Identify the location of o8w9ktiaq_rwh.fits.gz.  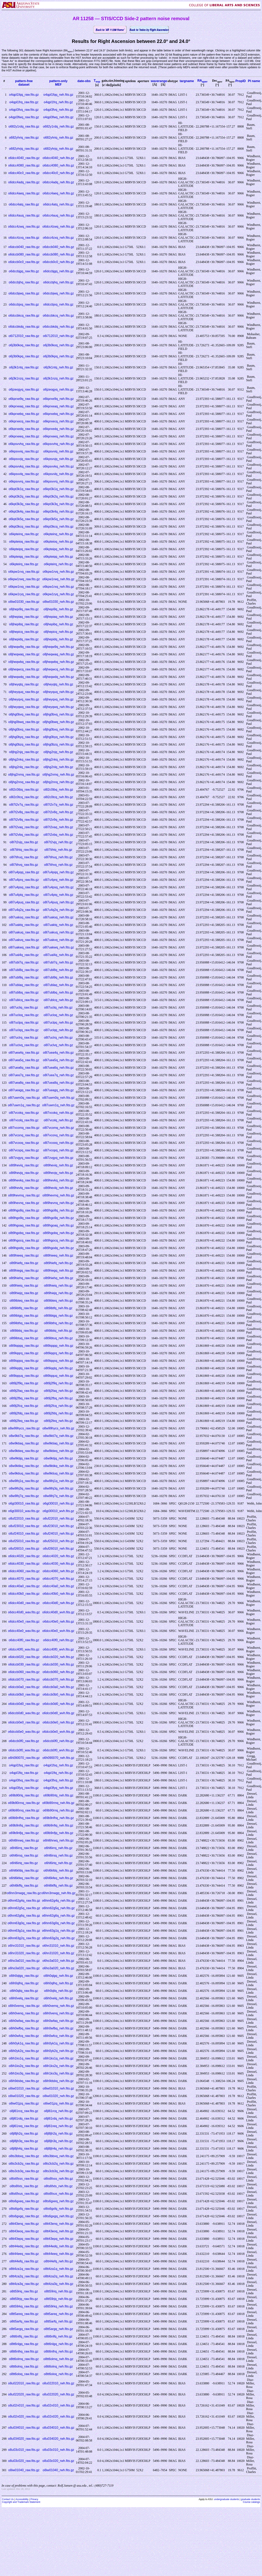
(58, 1443).